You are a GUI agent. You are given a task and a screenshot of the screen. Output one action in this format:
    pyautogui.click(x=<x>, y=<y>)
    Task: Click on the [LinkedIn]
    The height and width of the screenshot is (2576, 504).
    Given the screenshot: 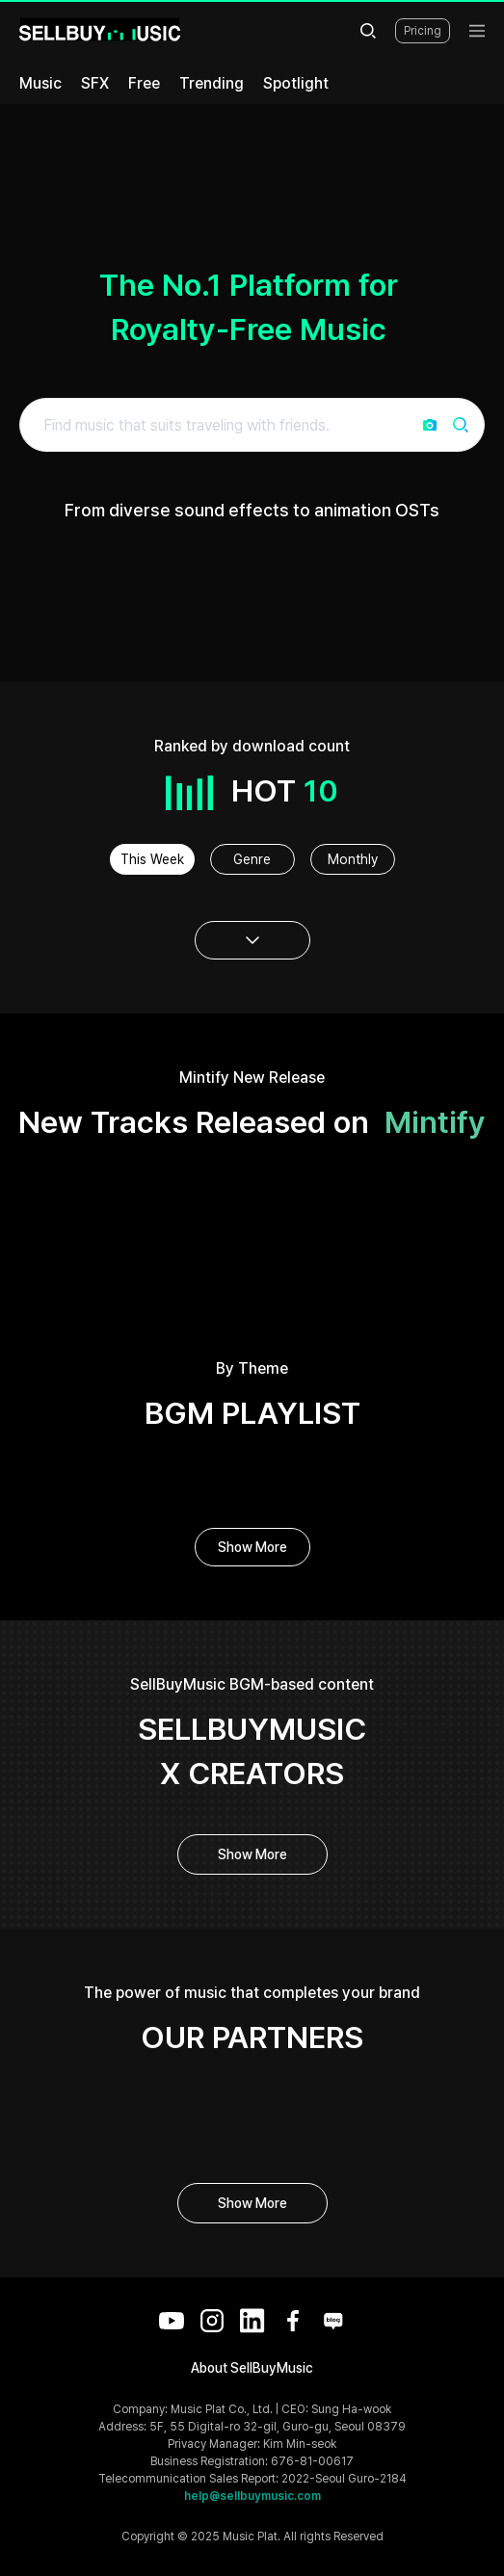 What is the action you would take?
    pyautogui.click(x=252, y=2320)
    